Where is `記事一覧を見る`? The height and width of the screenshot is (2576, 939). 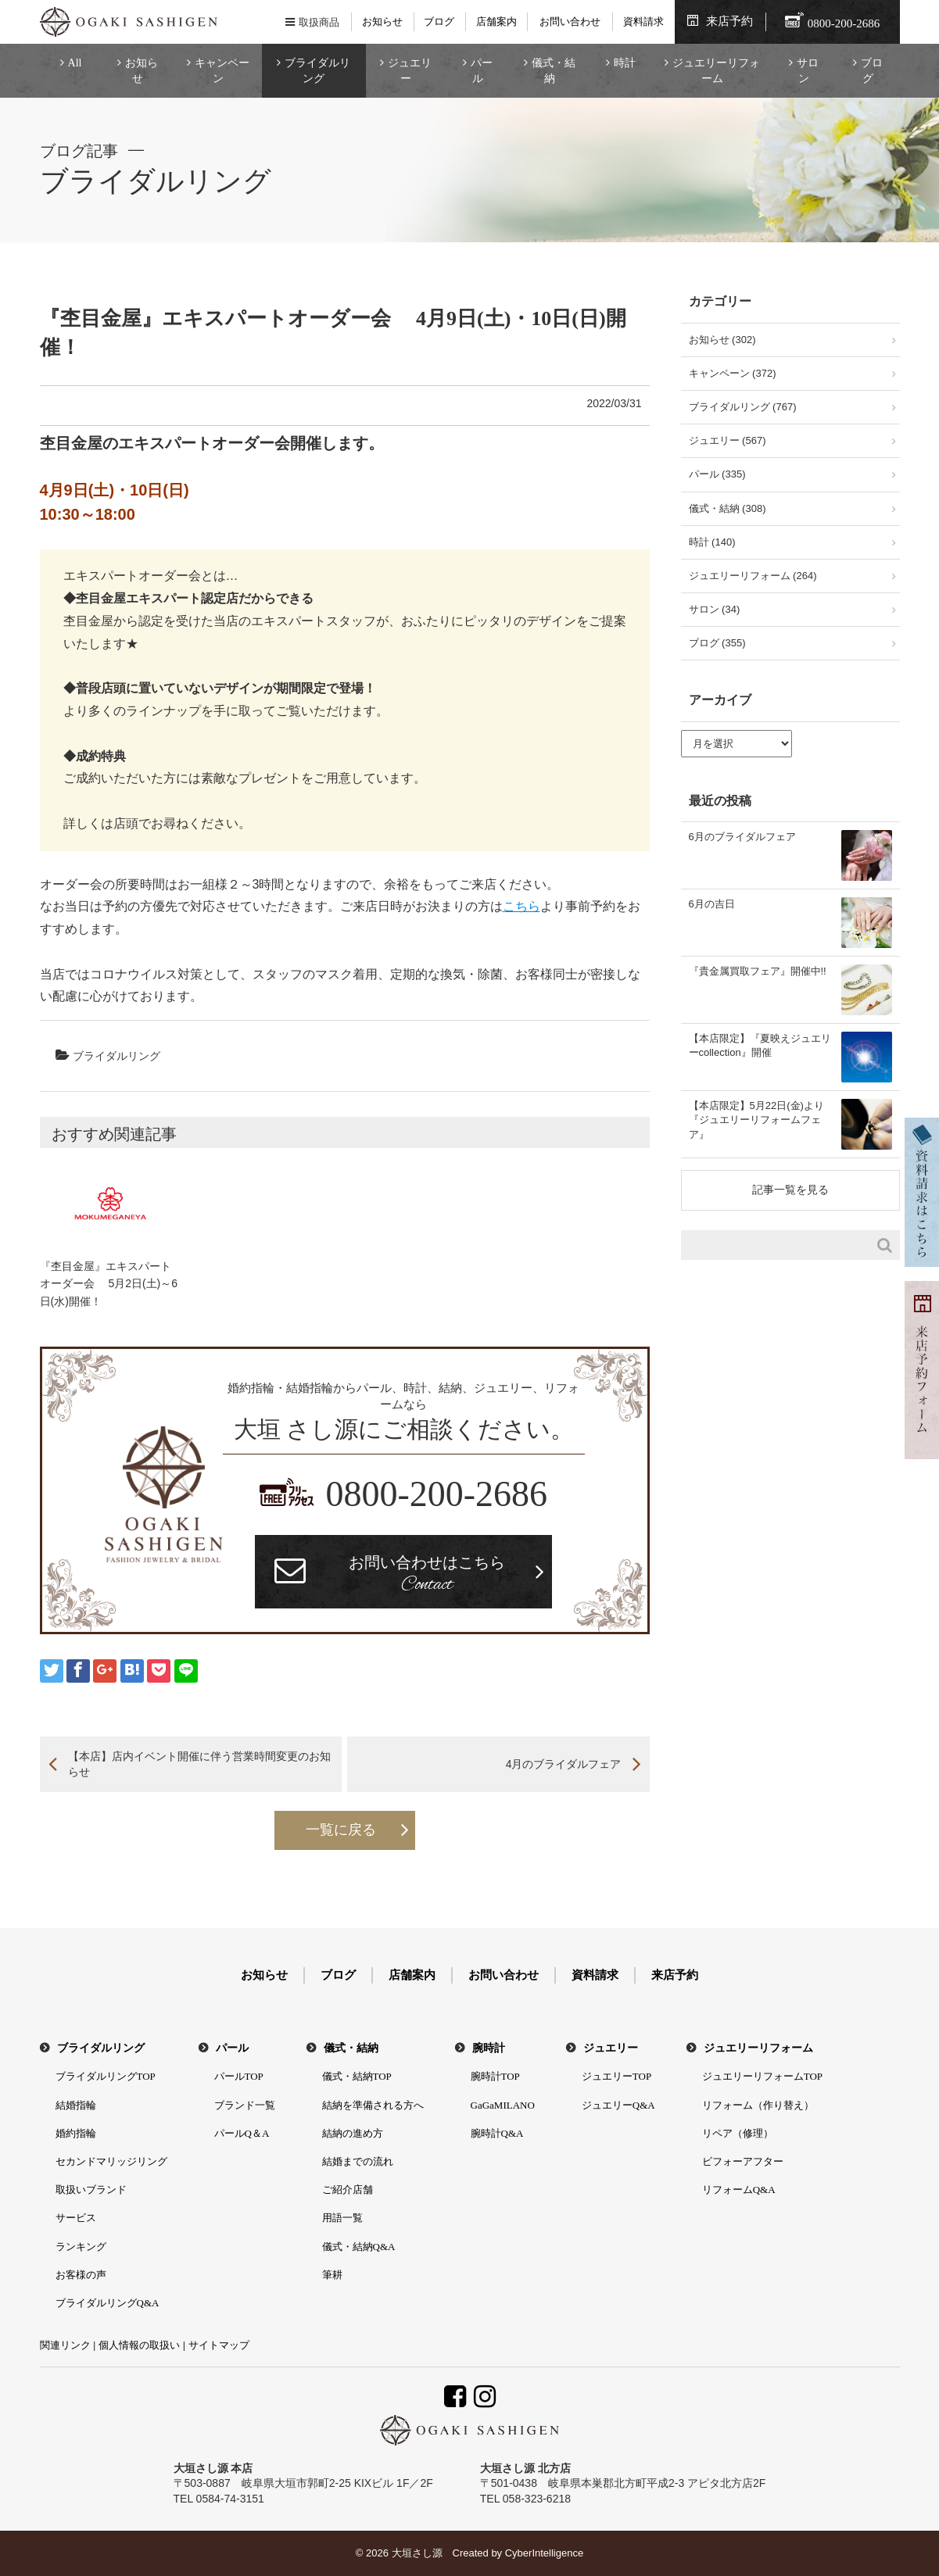
記事一覧を見る is located at coordinates (790, 1189).